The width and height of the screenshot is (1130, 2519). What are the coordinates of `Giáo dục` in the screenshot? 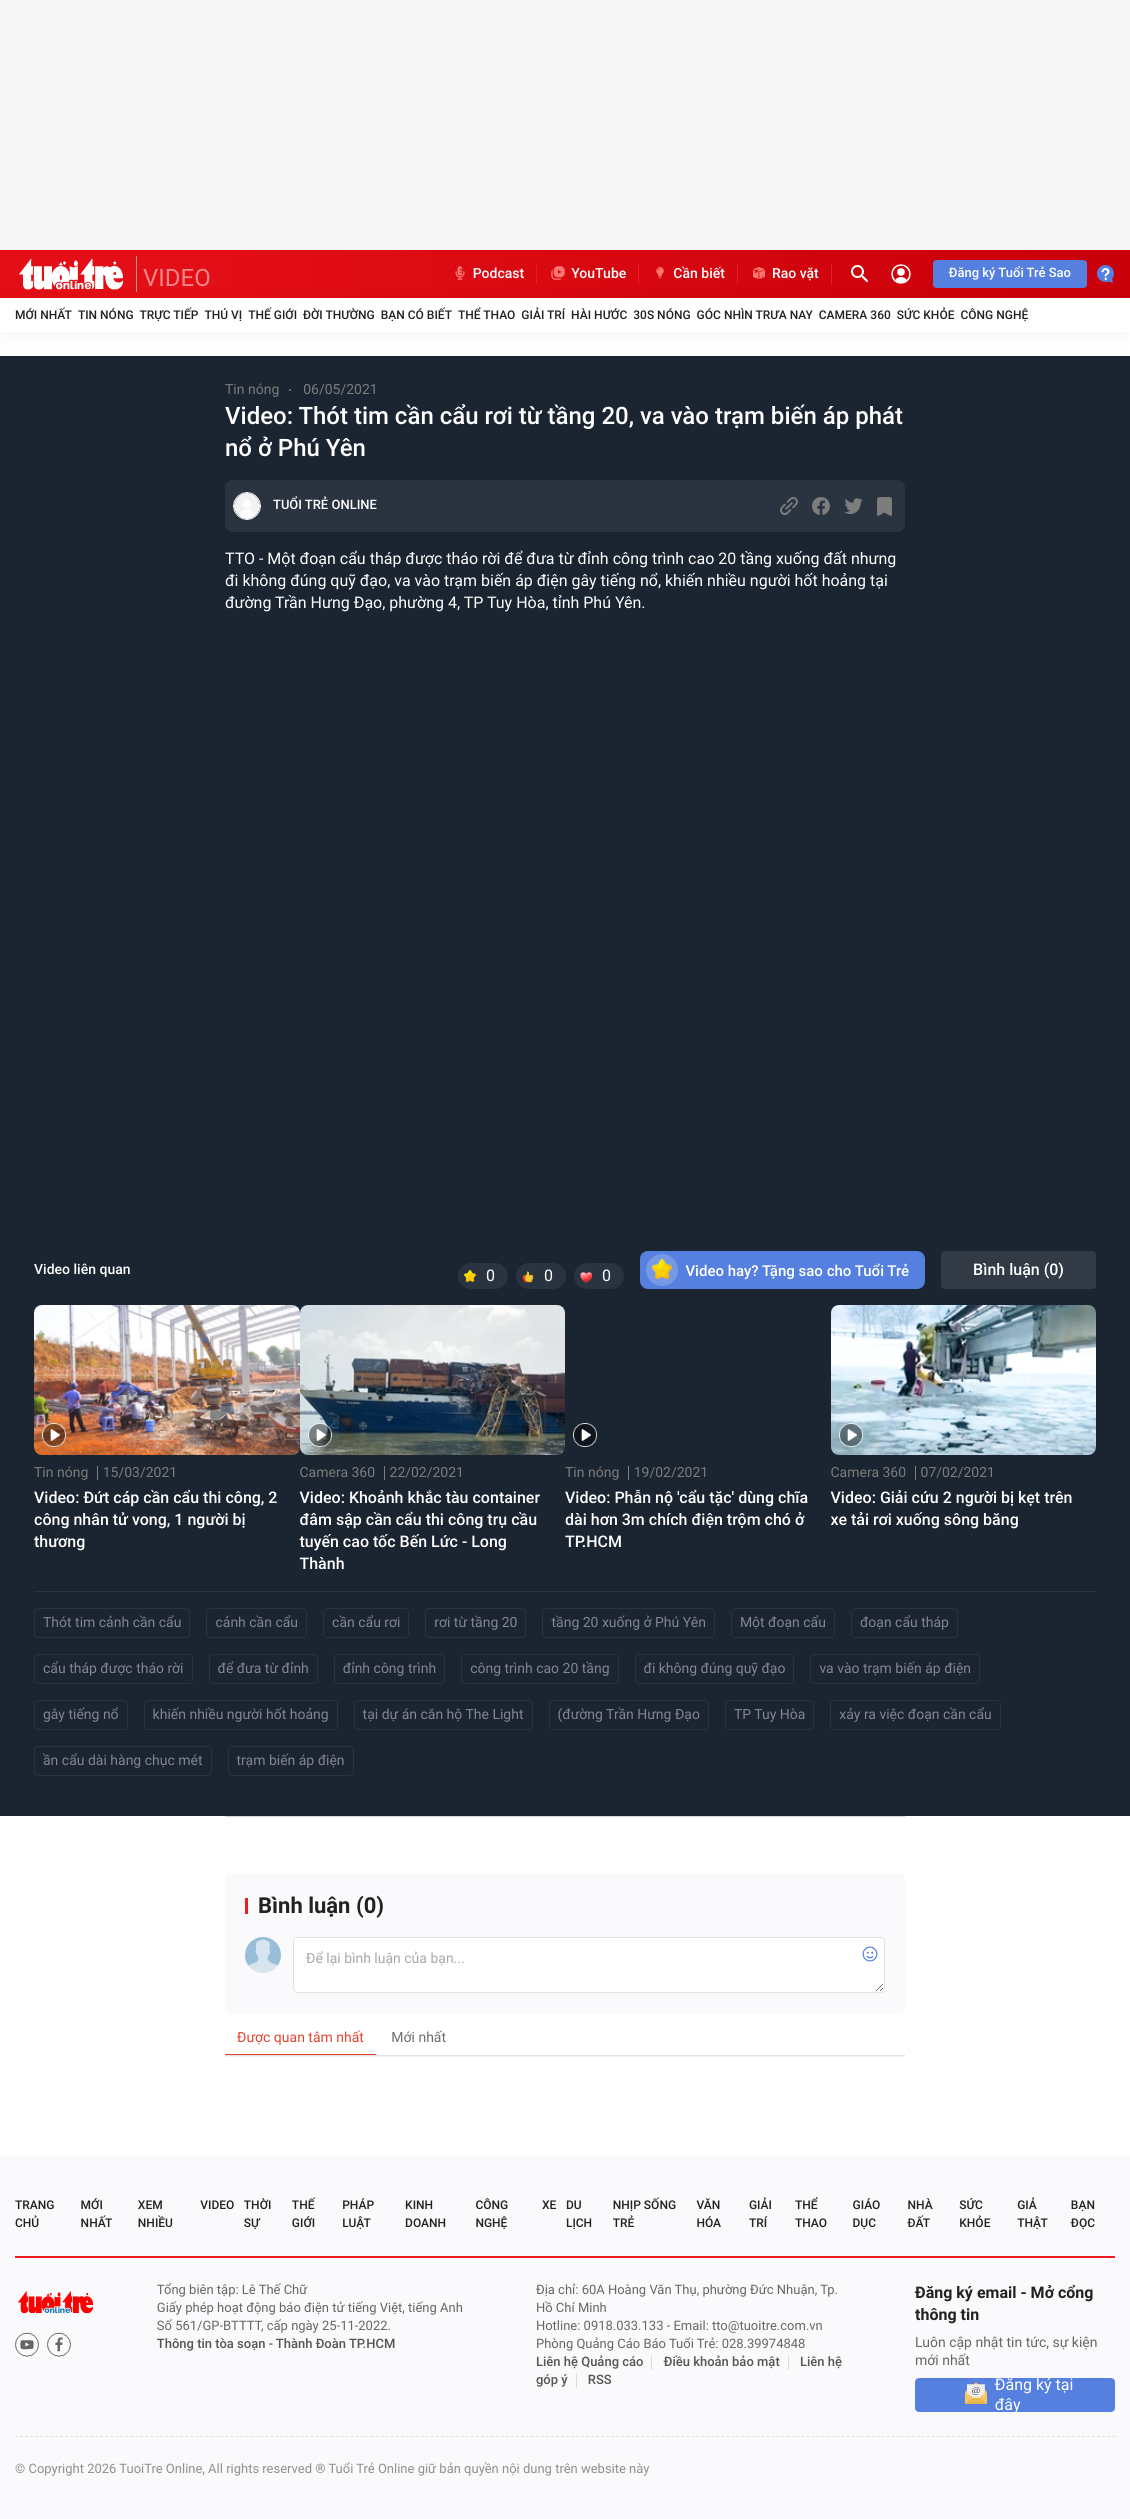 It's located at (867, 2214).